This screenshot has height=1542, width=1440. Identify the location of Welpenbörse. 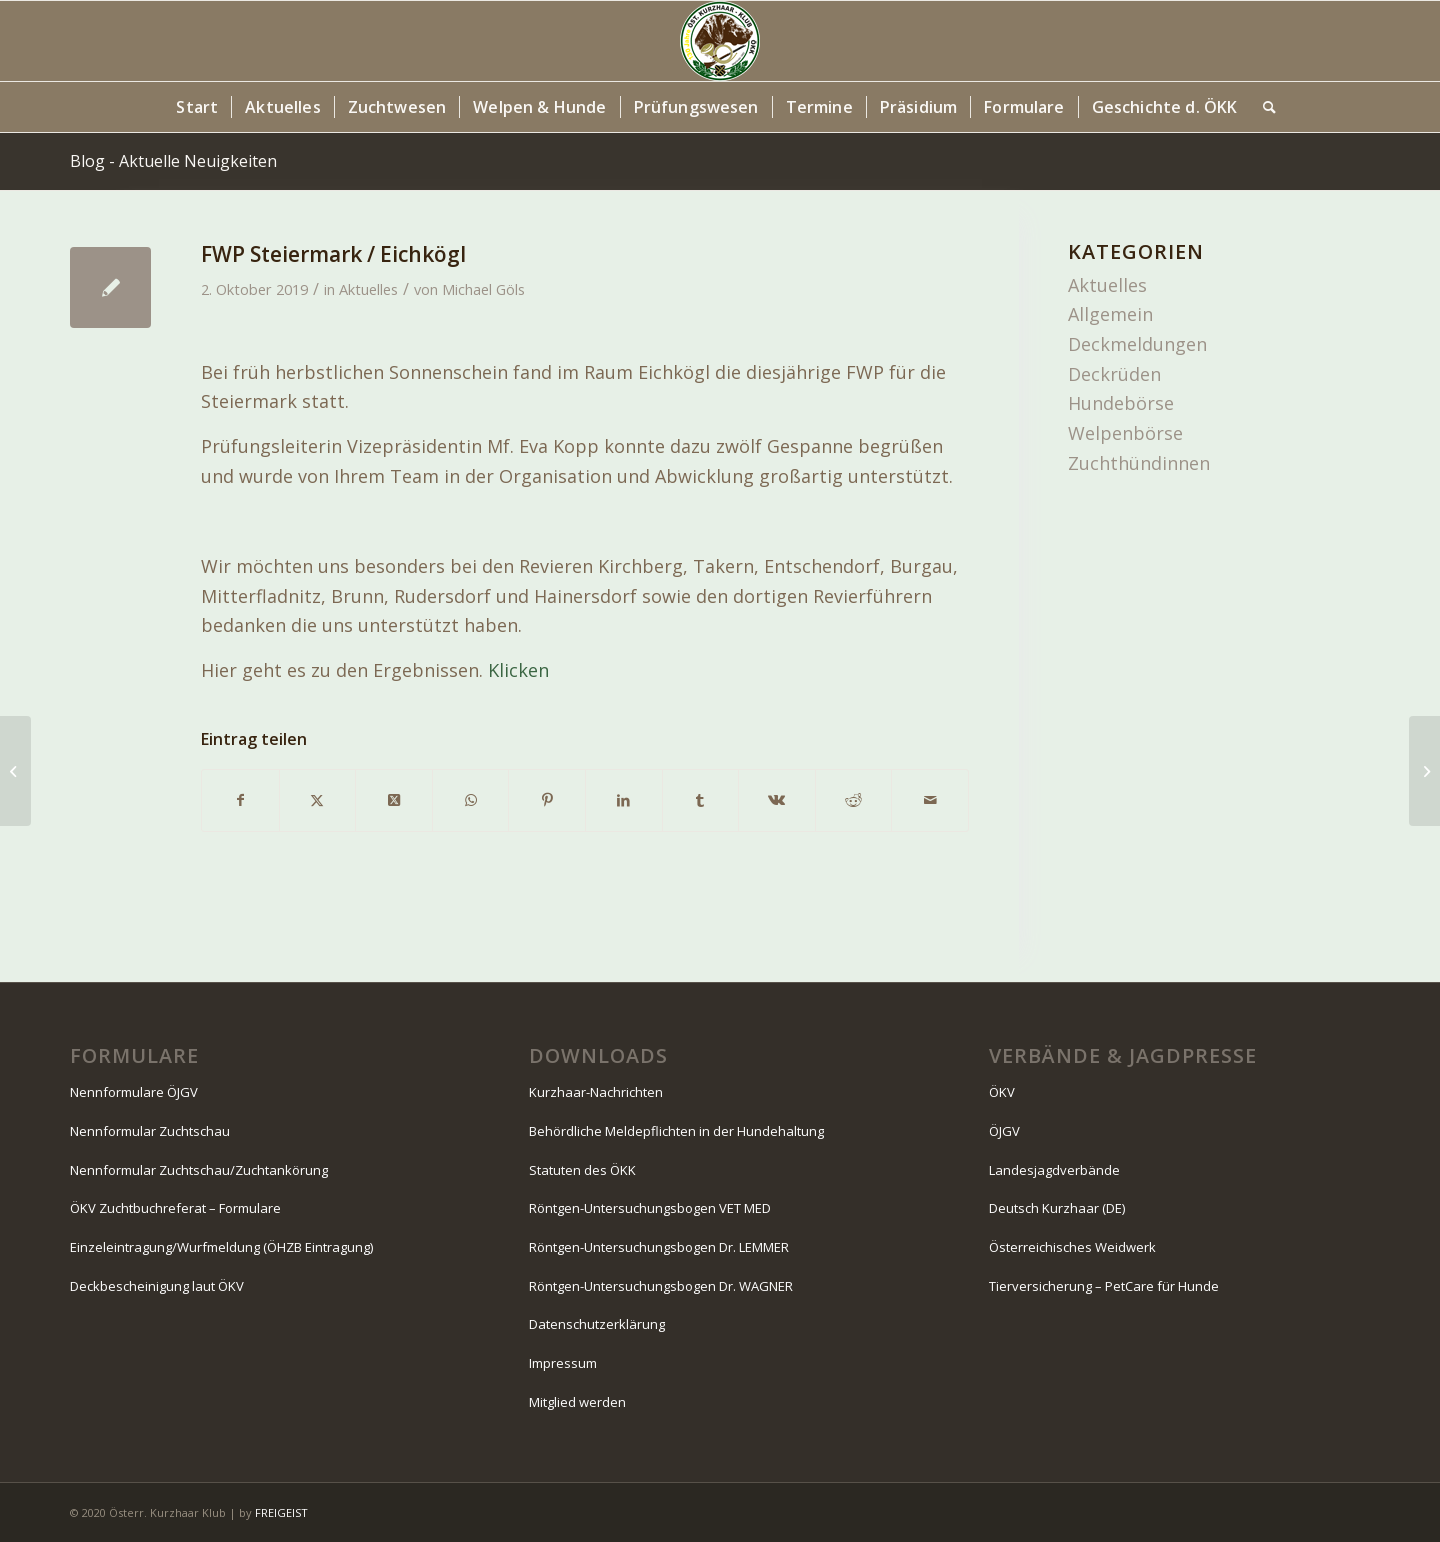
(1125, 433).